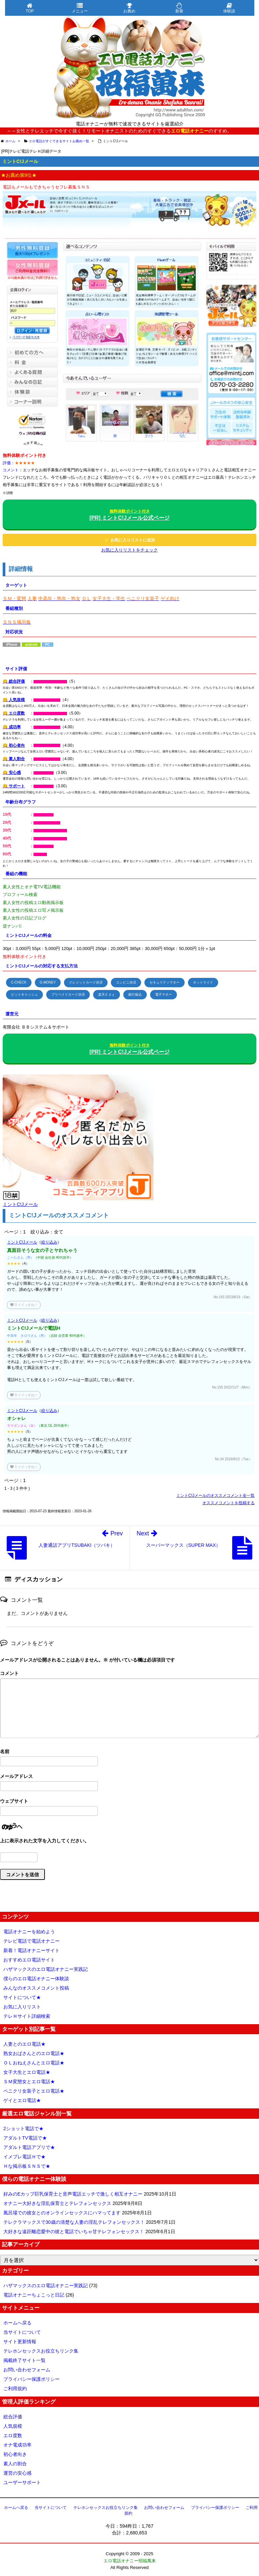  I want to click on 大好きな遠距離恋愛中の彼と電話でいちゃ甘テレフォンセックス！, so click(73, 2231).